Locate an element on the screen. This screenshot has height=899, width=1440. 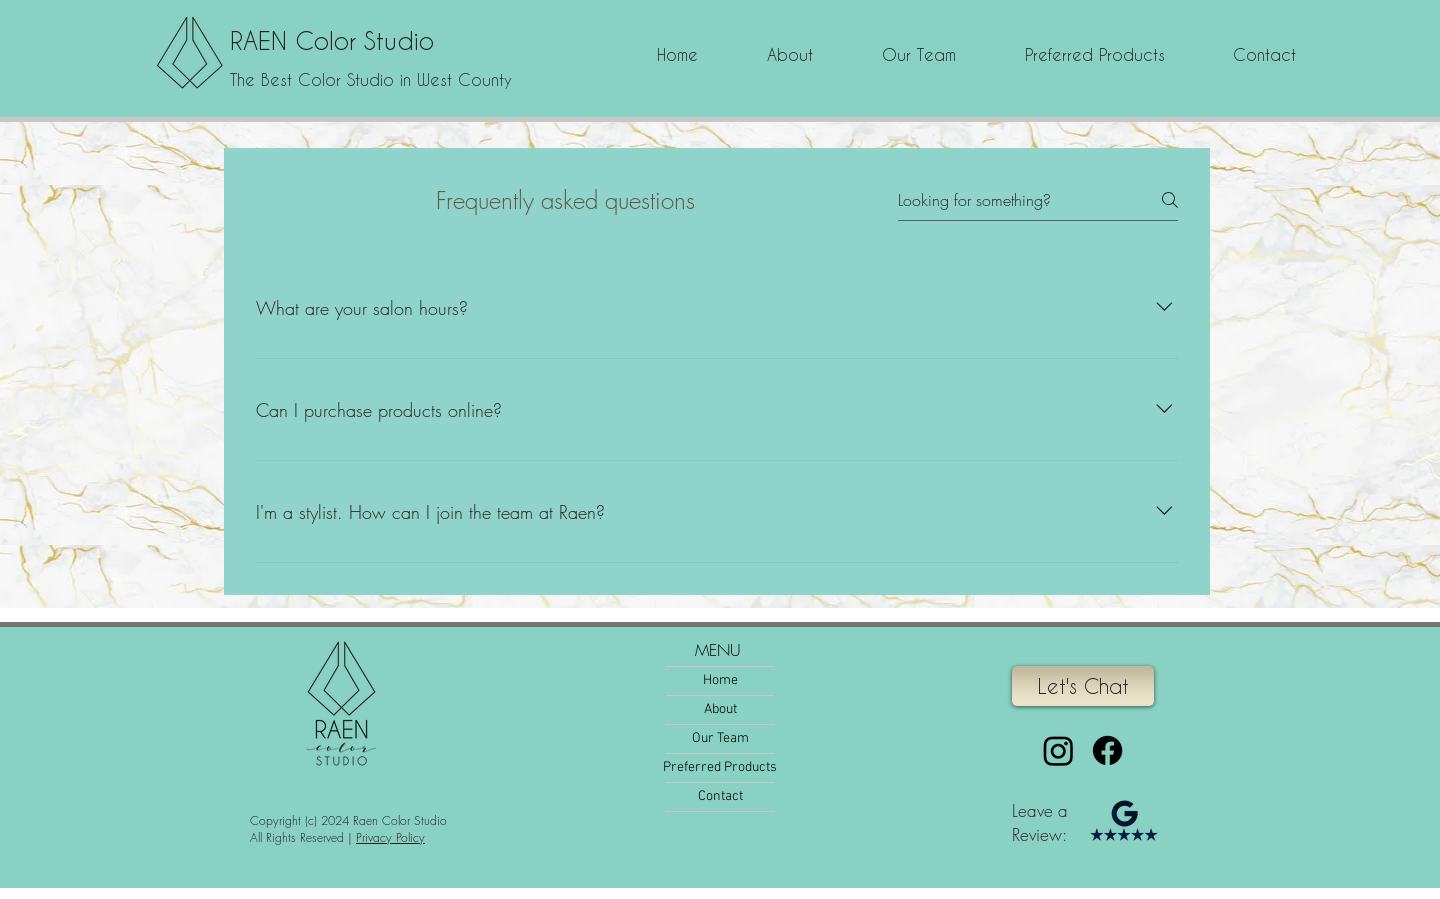
Home is located at coordinates (720, 680).